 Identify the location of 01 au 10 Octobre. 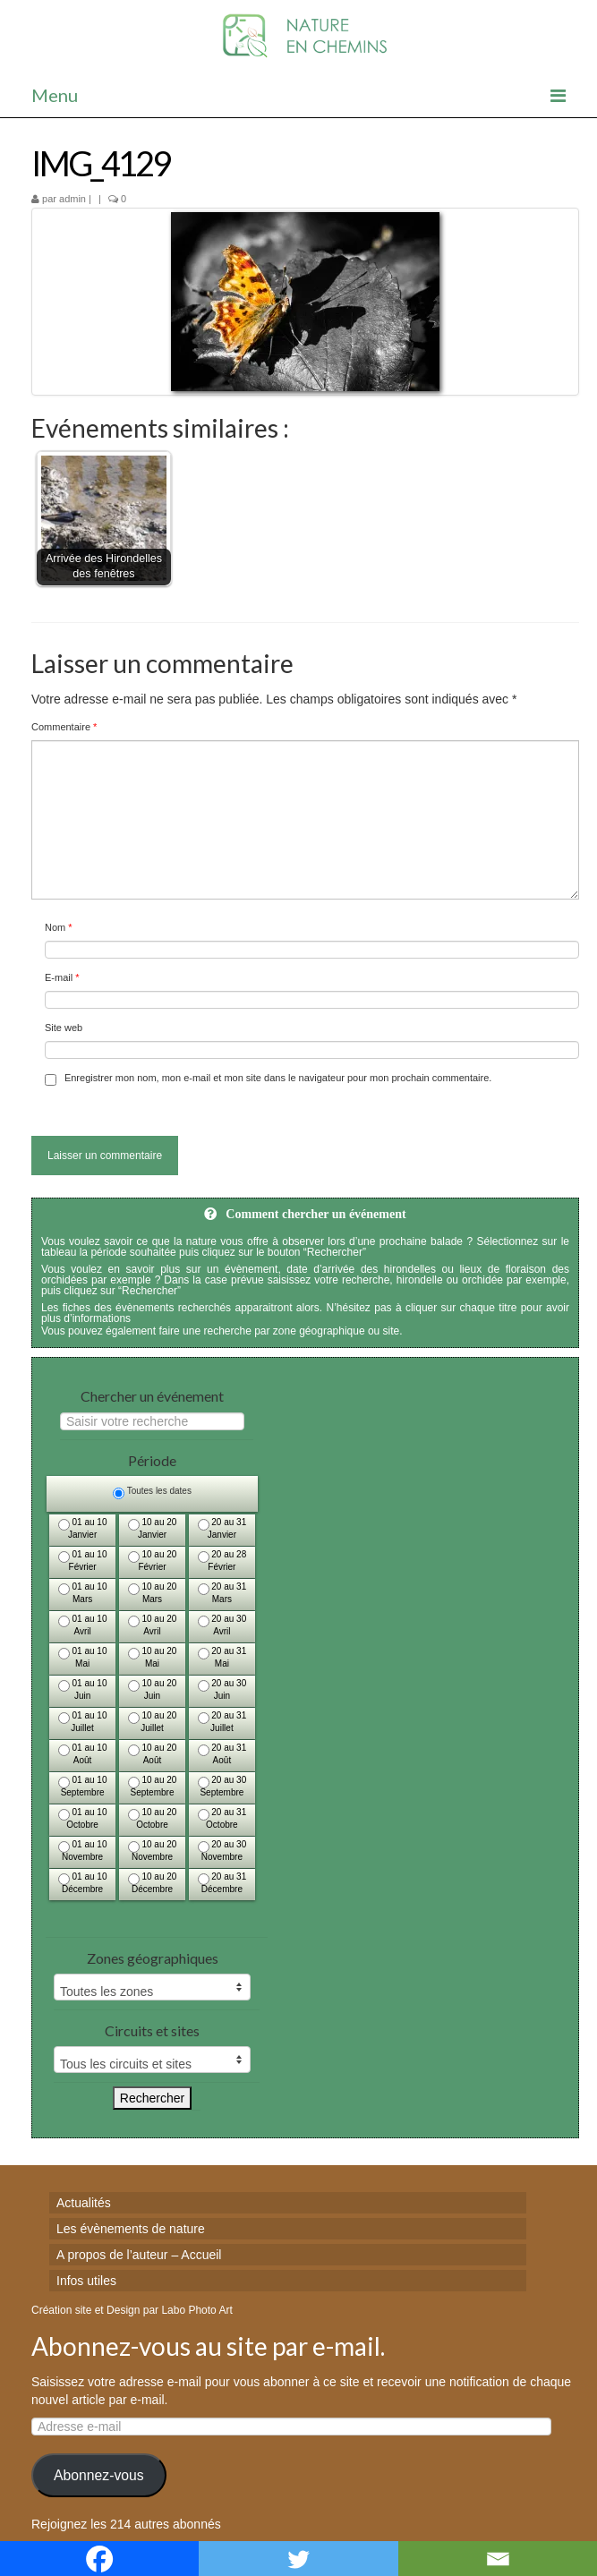
(82, 1818).